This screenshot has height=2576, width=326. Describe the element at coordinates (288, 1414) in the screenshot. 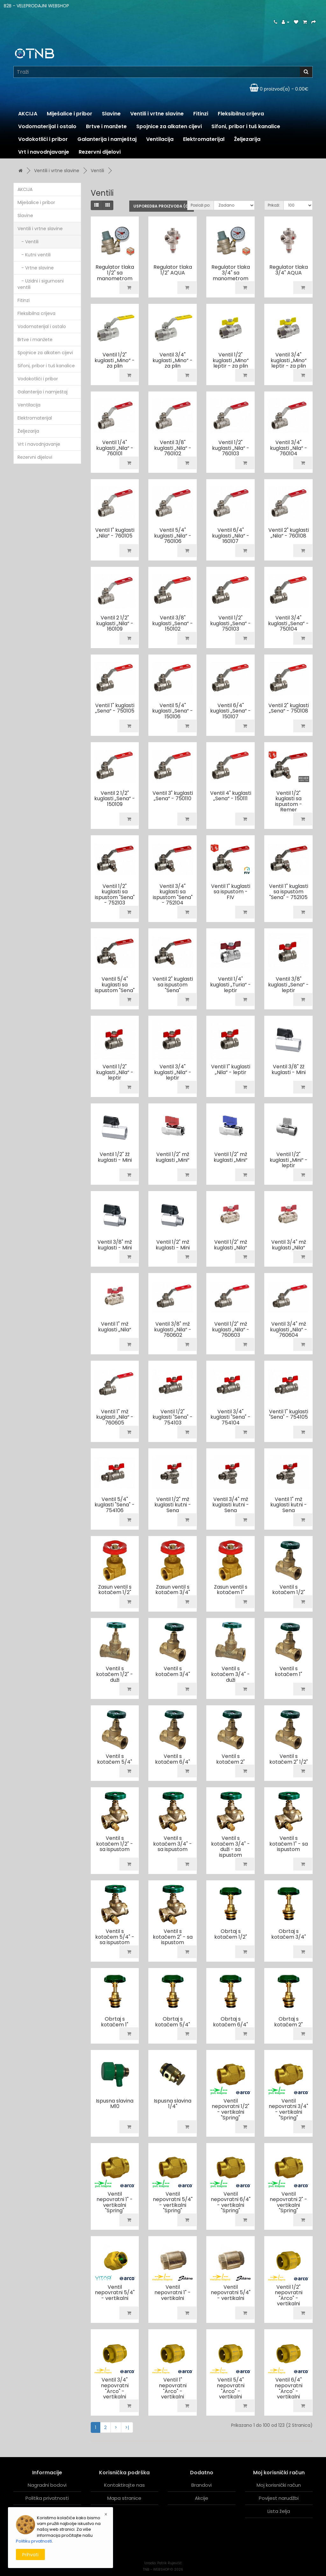

I see `Ventil 1" kuglasti "Sena" - 754105` at that location.